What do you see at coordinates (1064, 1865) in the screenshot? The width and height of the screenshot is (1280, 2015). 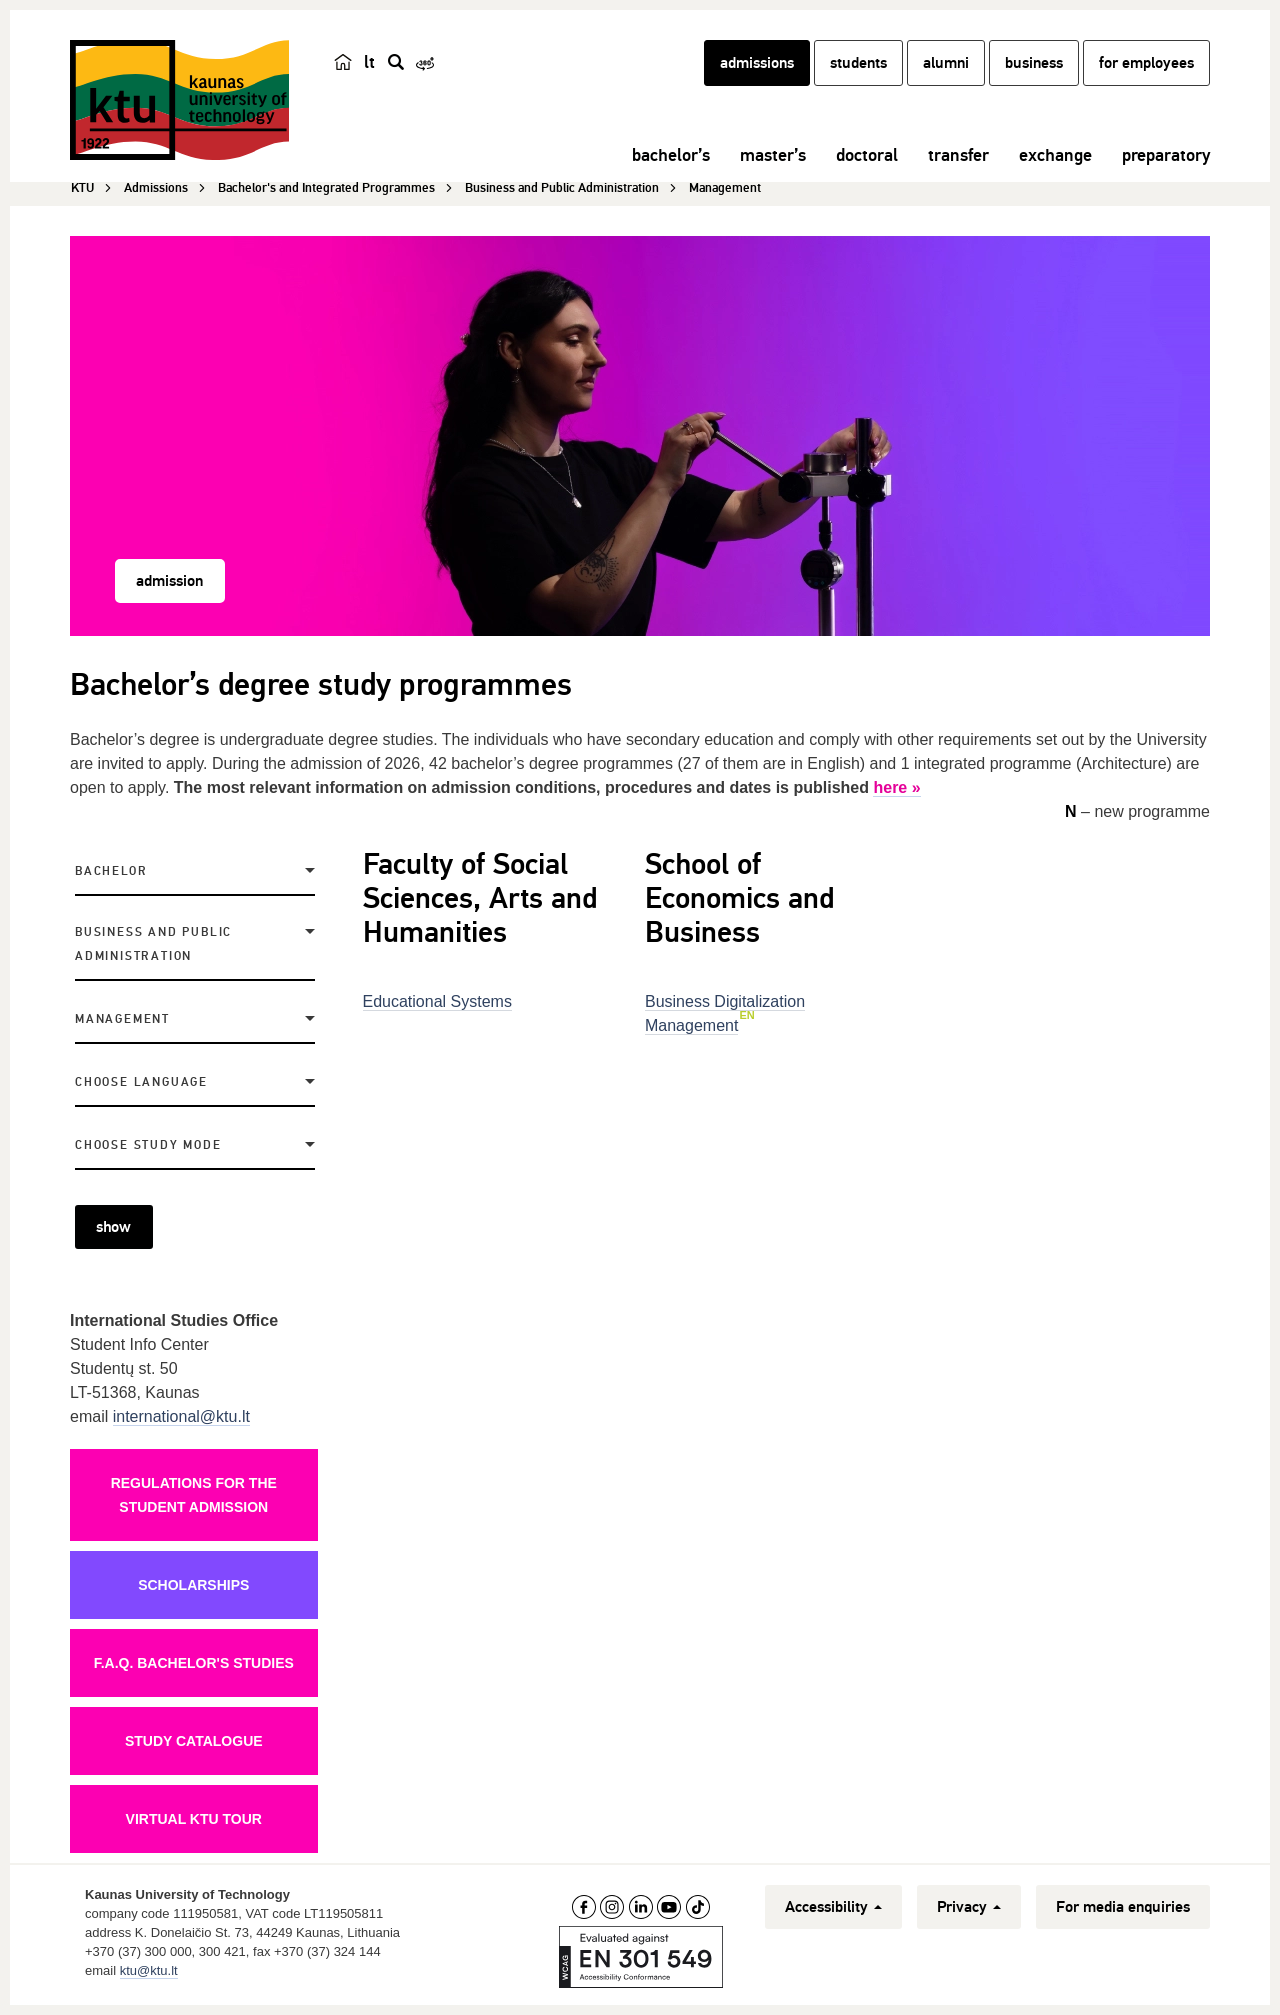 I see `[complementary]` at bounding box center [1064, 1865].